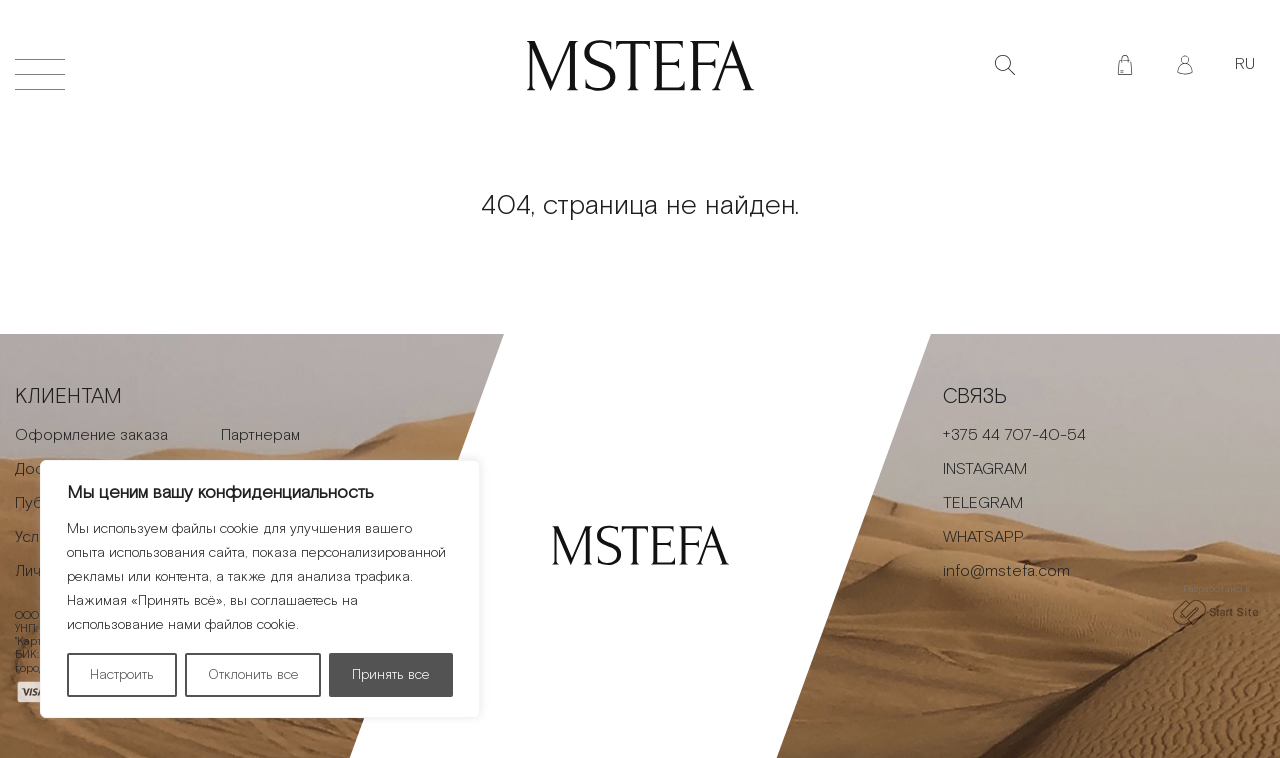  I want to click on Партнерам, so click(260, 435).